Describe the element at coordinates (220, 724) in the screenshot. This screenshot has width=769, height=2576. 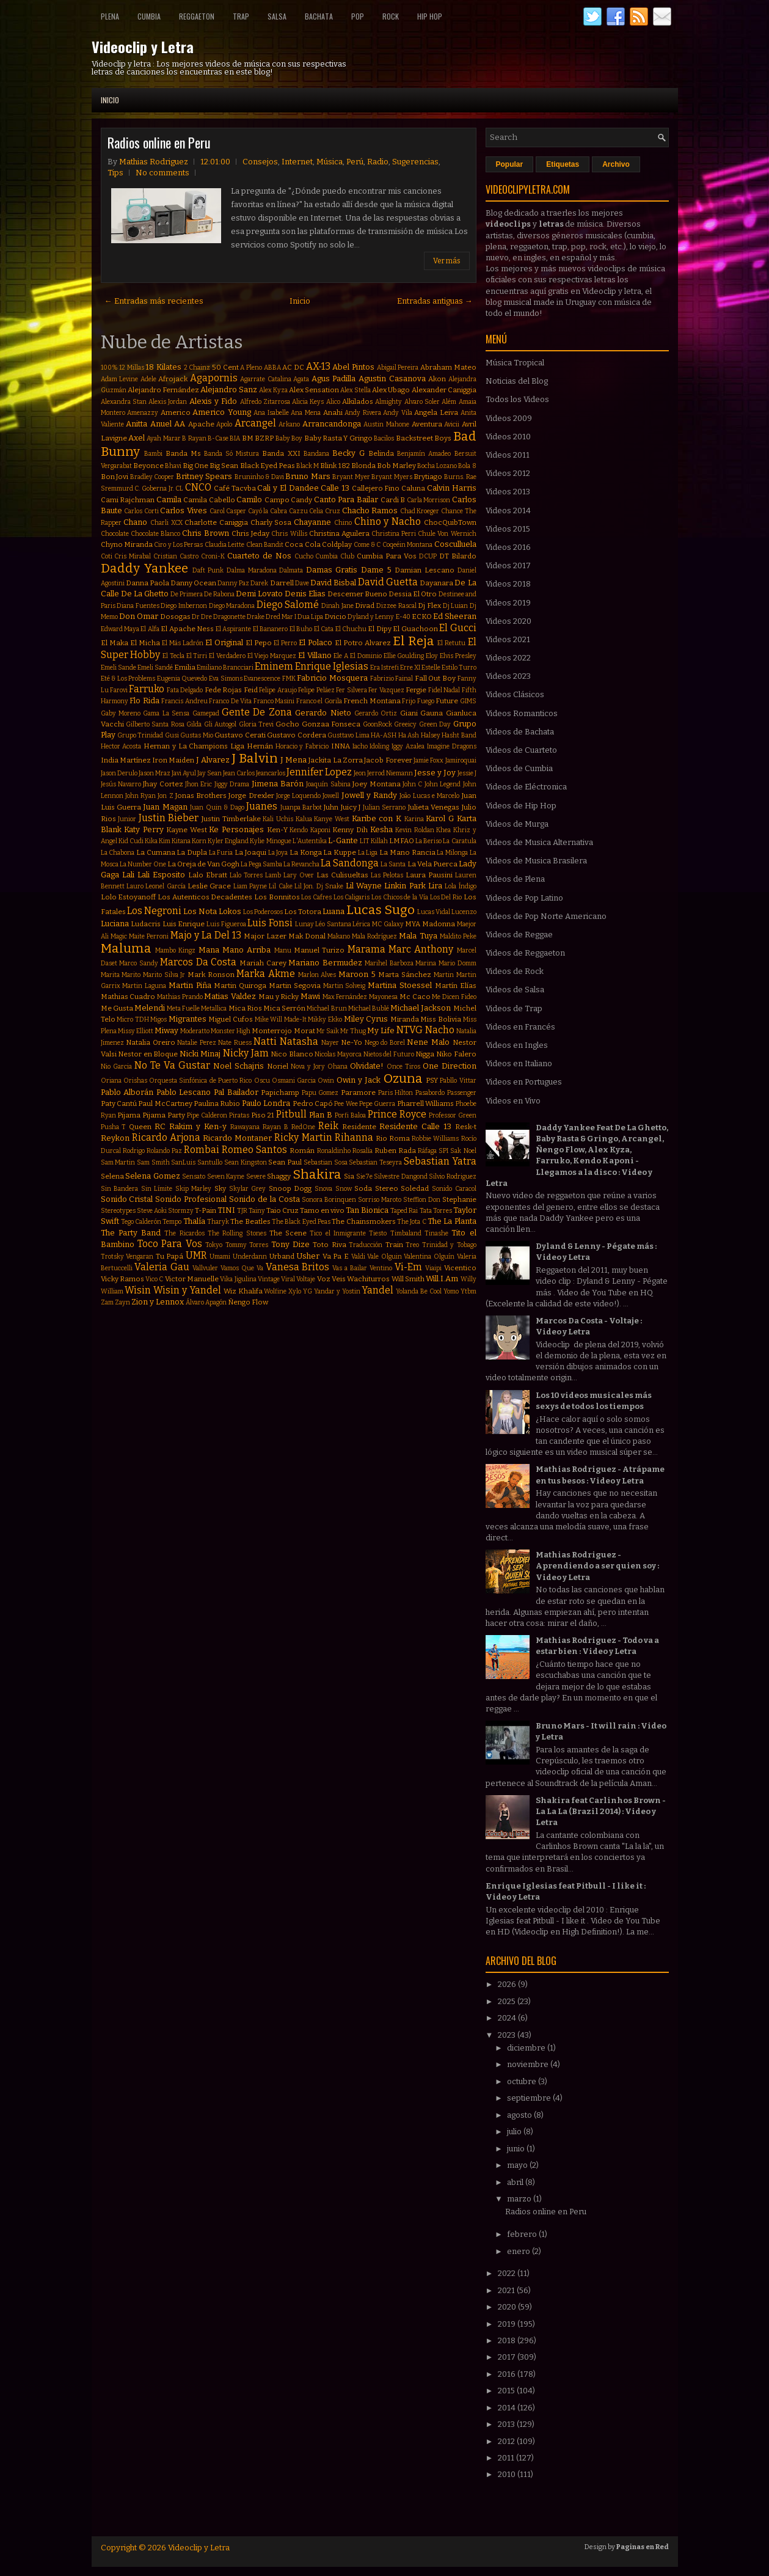
I see `Gli Autogol` at that location.